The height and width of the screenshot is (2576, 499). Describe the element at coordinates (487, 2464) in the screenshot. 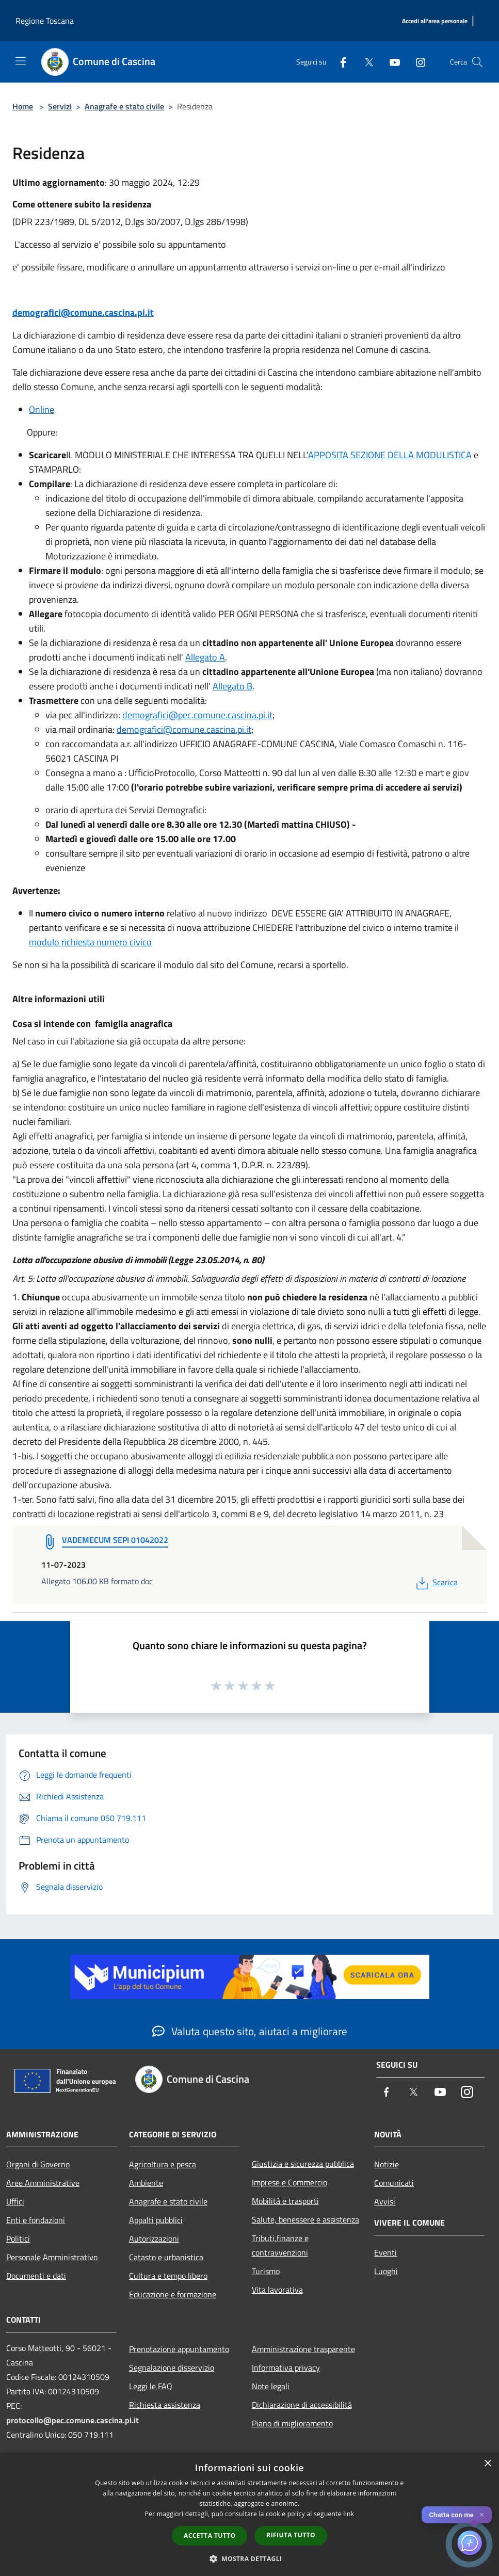

I see `× [button]` at that location.